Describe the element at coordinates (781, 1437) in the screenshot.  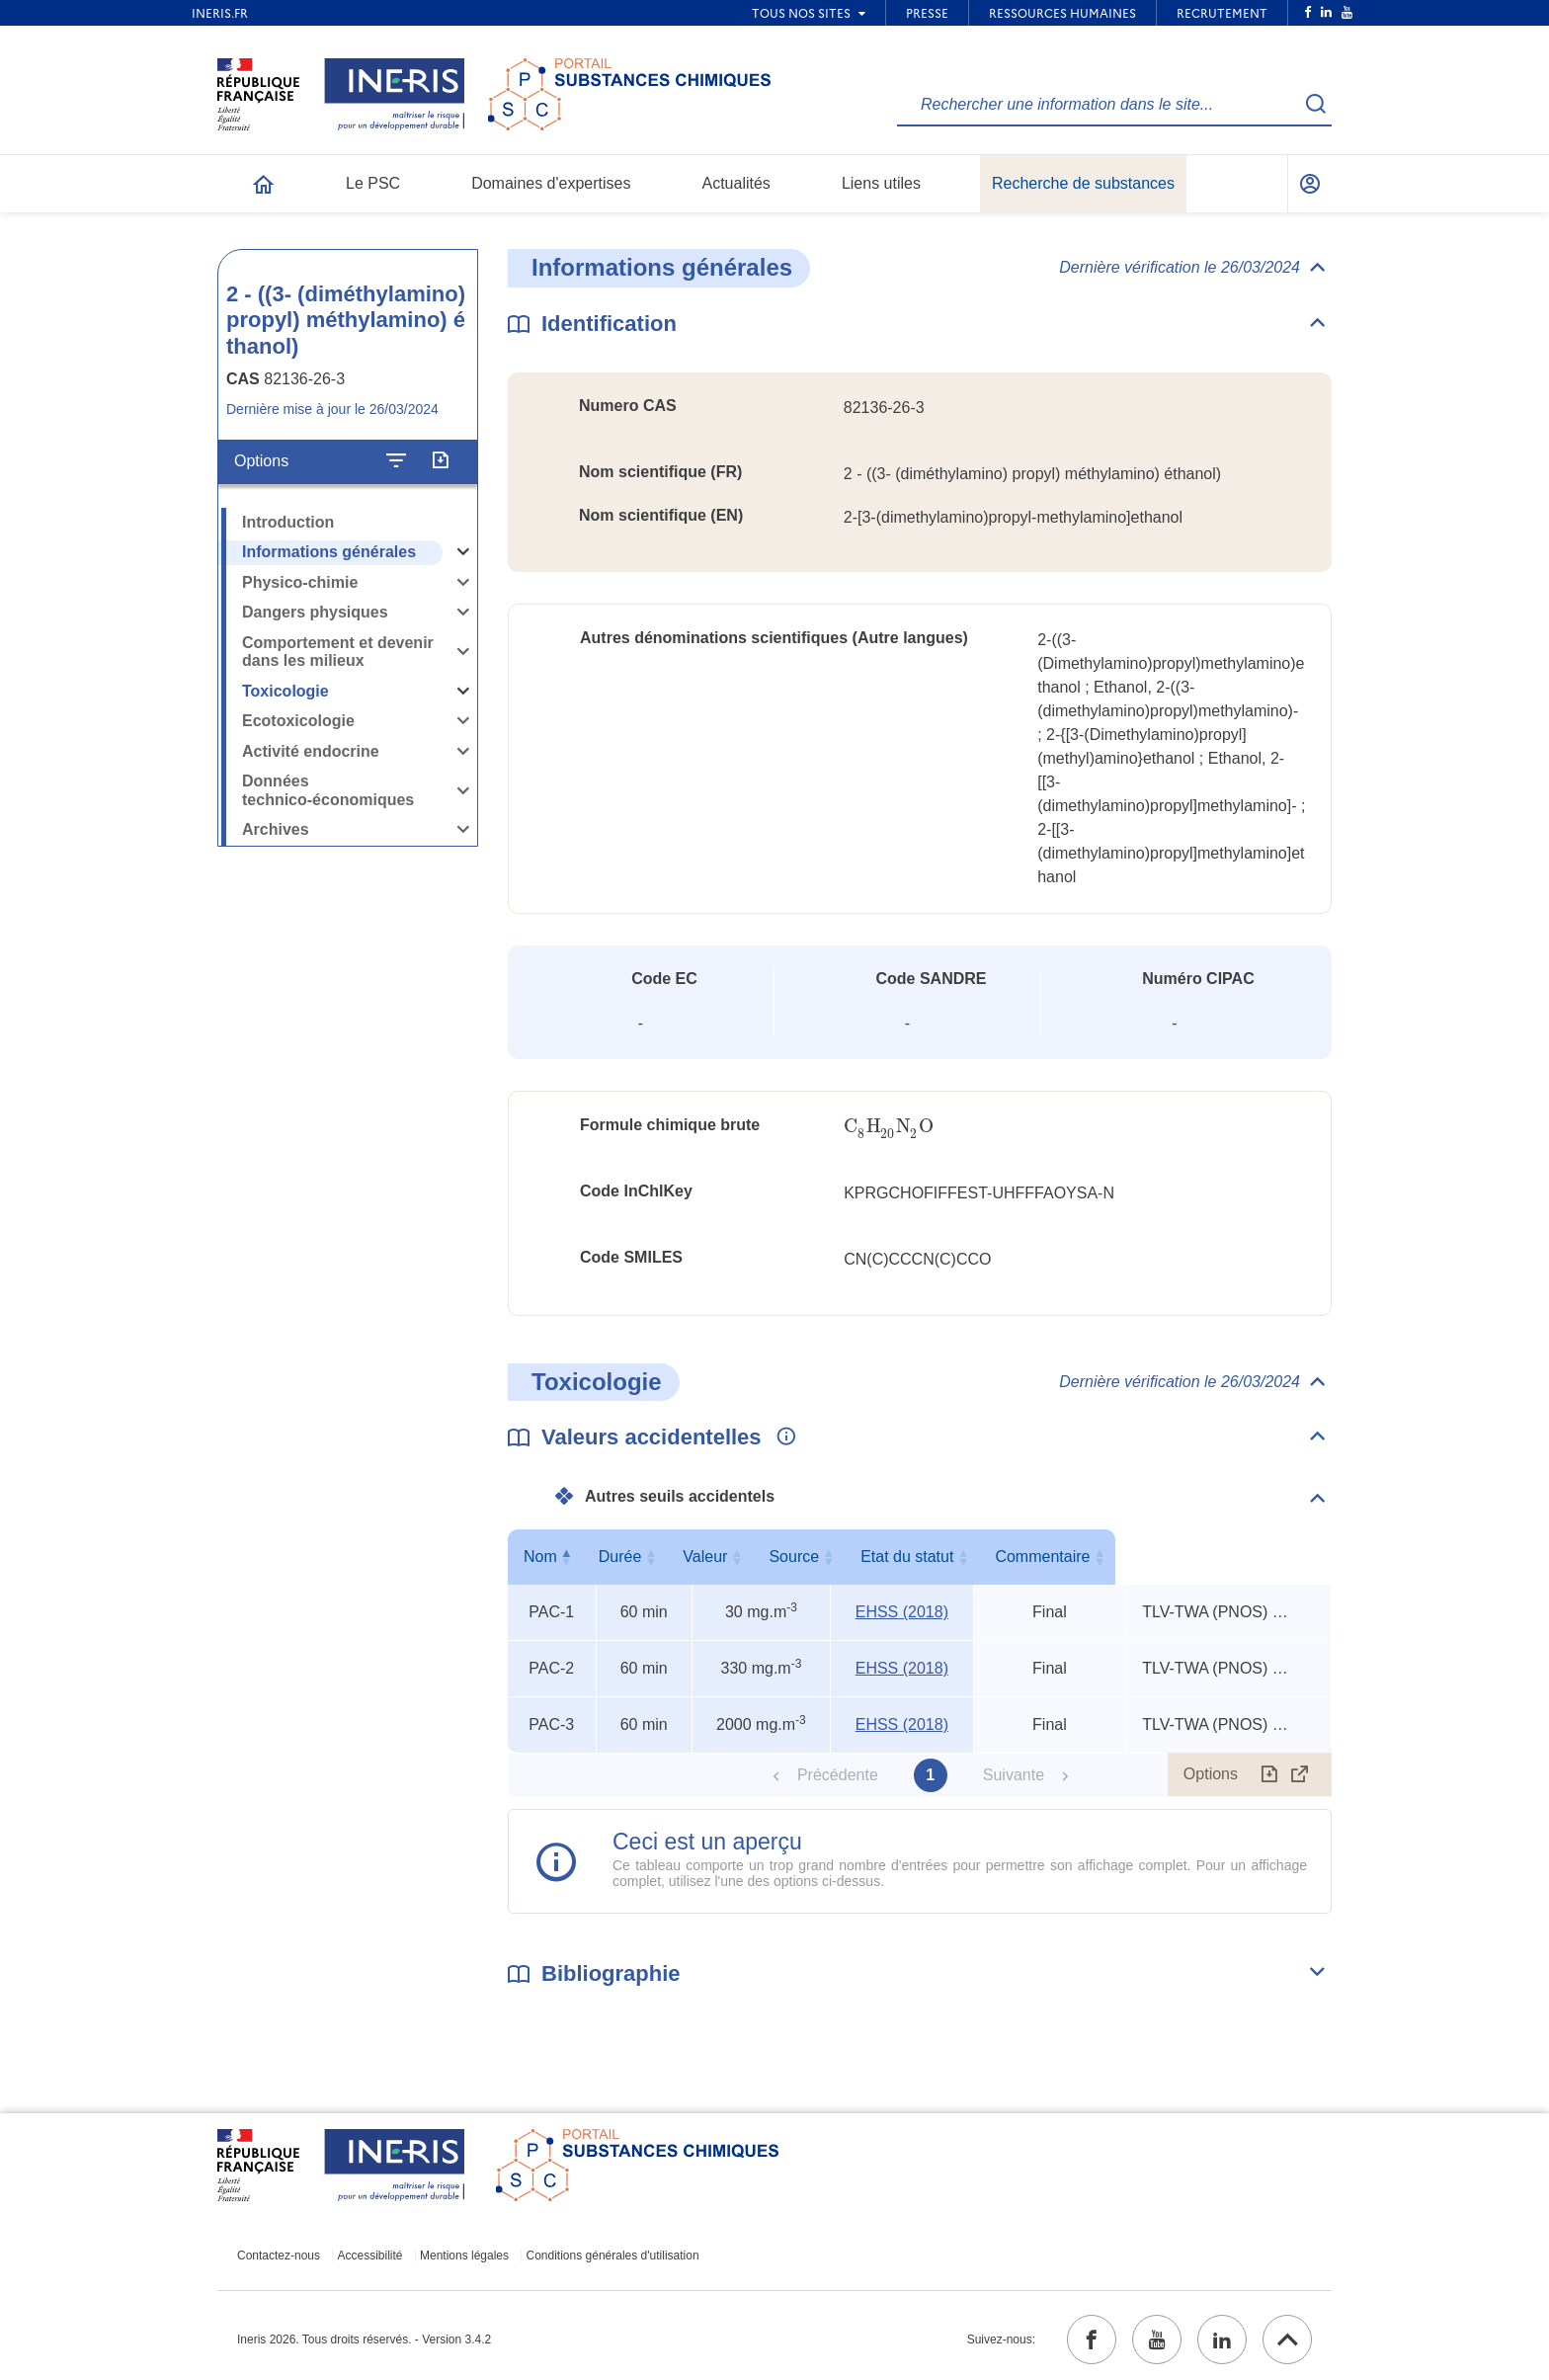
I see `[Voir les informations complémentaires]` at that location.